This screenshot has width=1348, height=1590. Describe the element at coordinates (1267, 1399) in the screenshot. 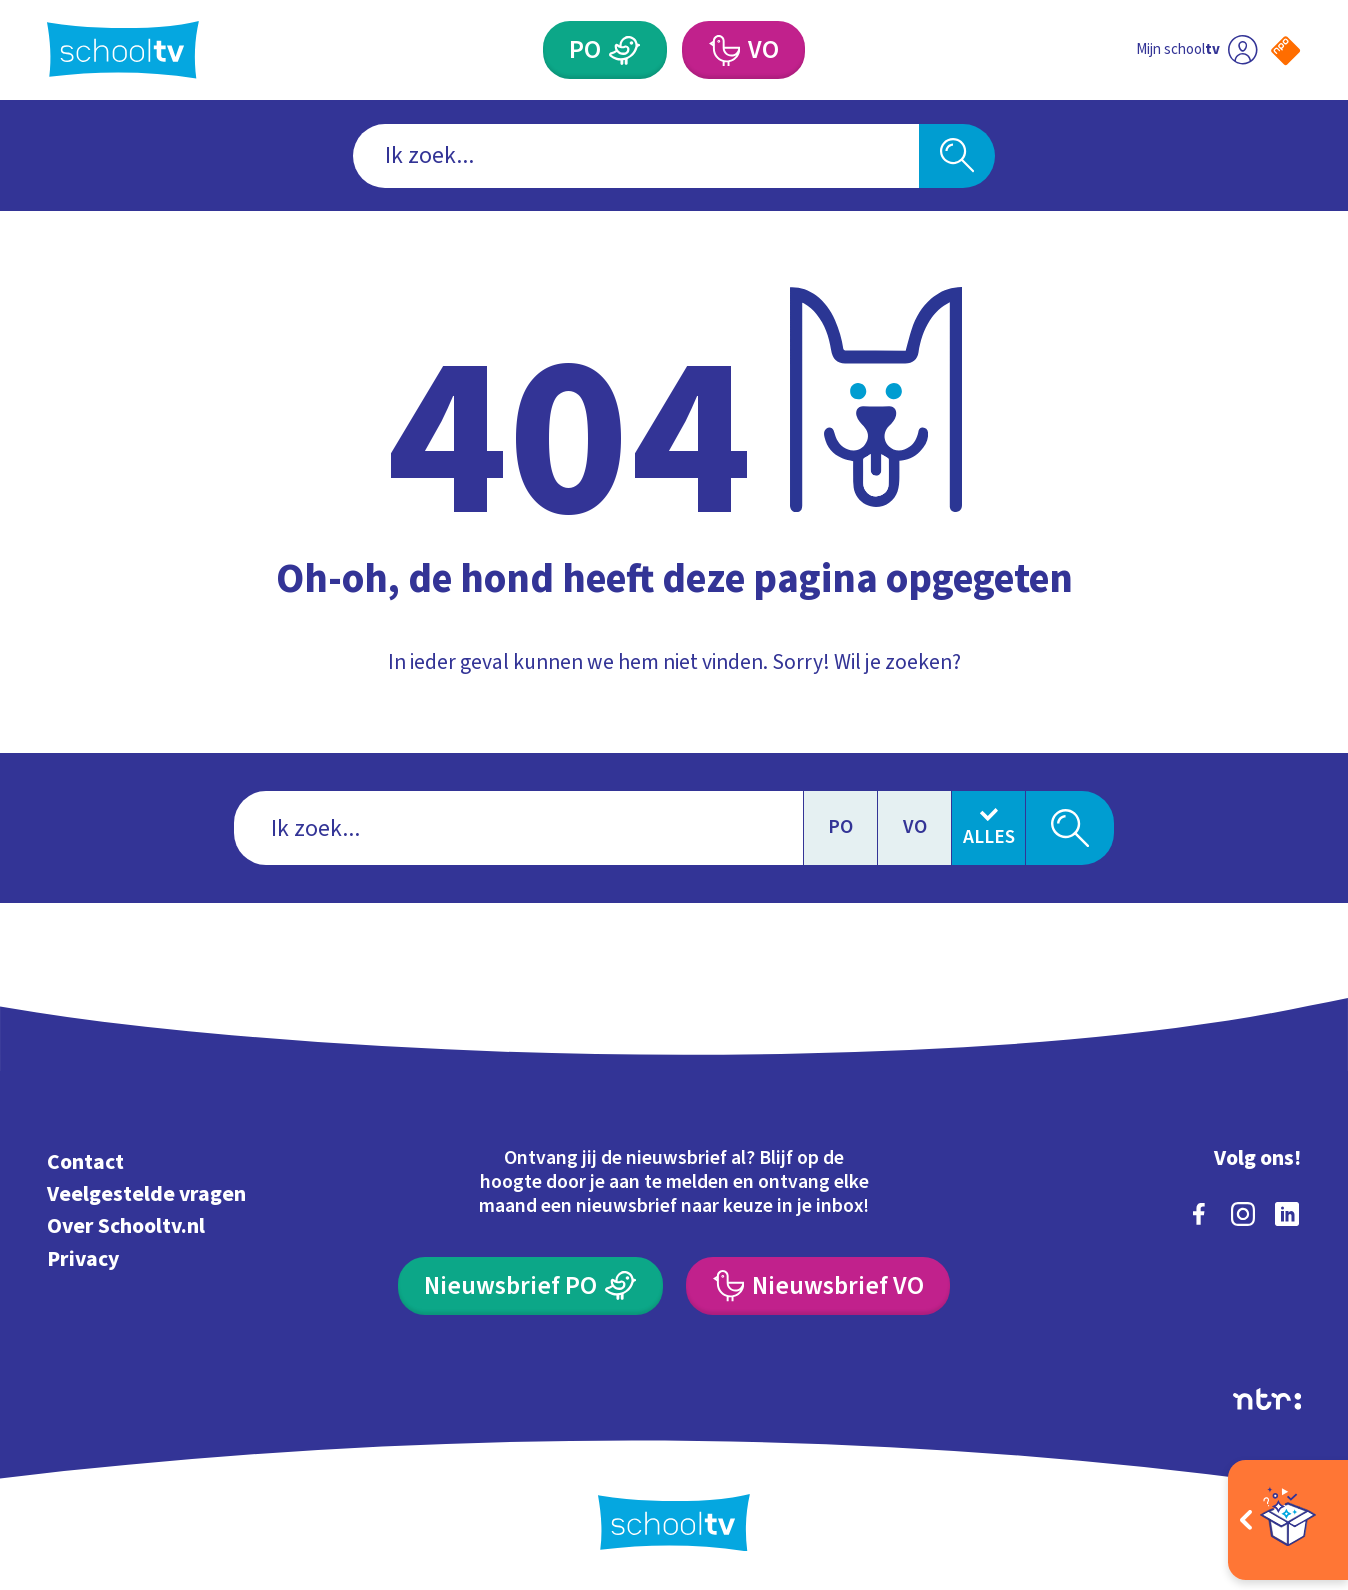

I see `[Ga naar de site van ntr]` at that location.